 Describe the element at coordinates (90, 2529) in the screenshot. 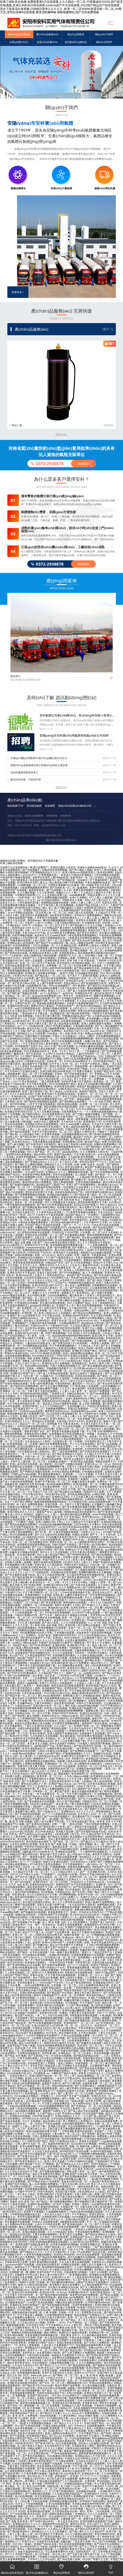

I see `国产精品无码免费专区午夜` at that location.